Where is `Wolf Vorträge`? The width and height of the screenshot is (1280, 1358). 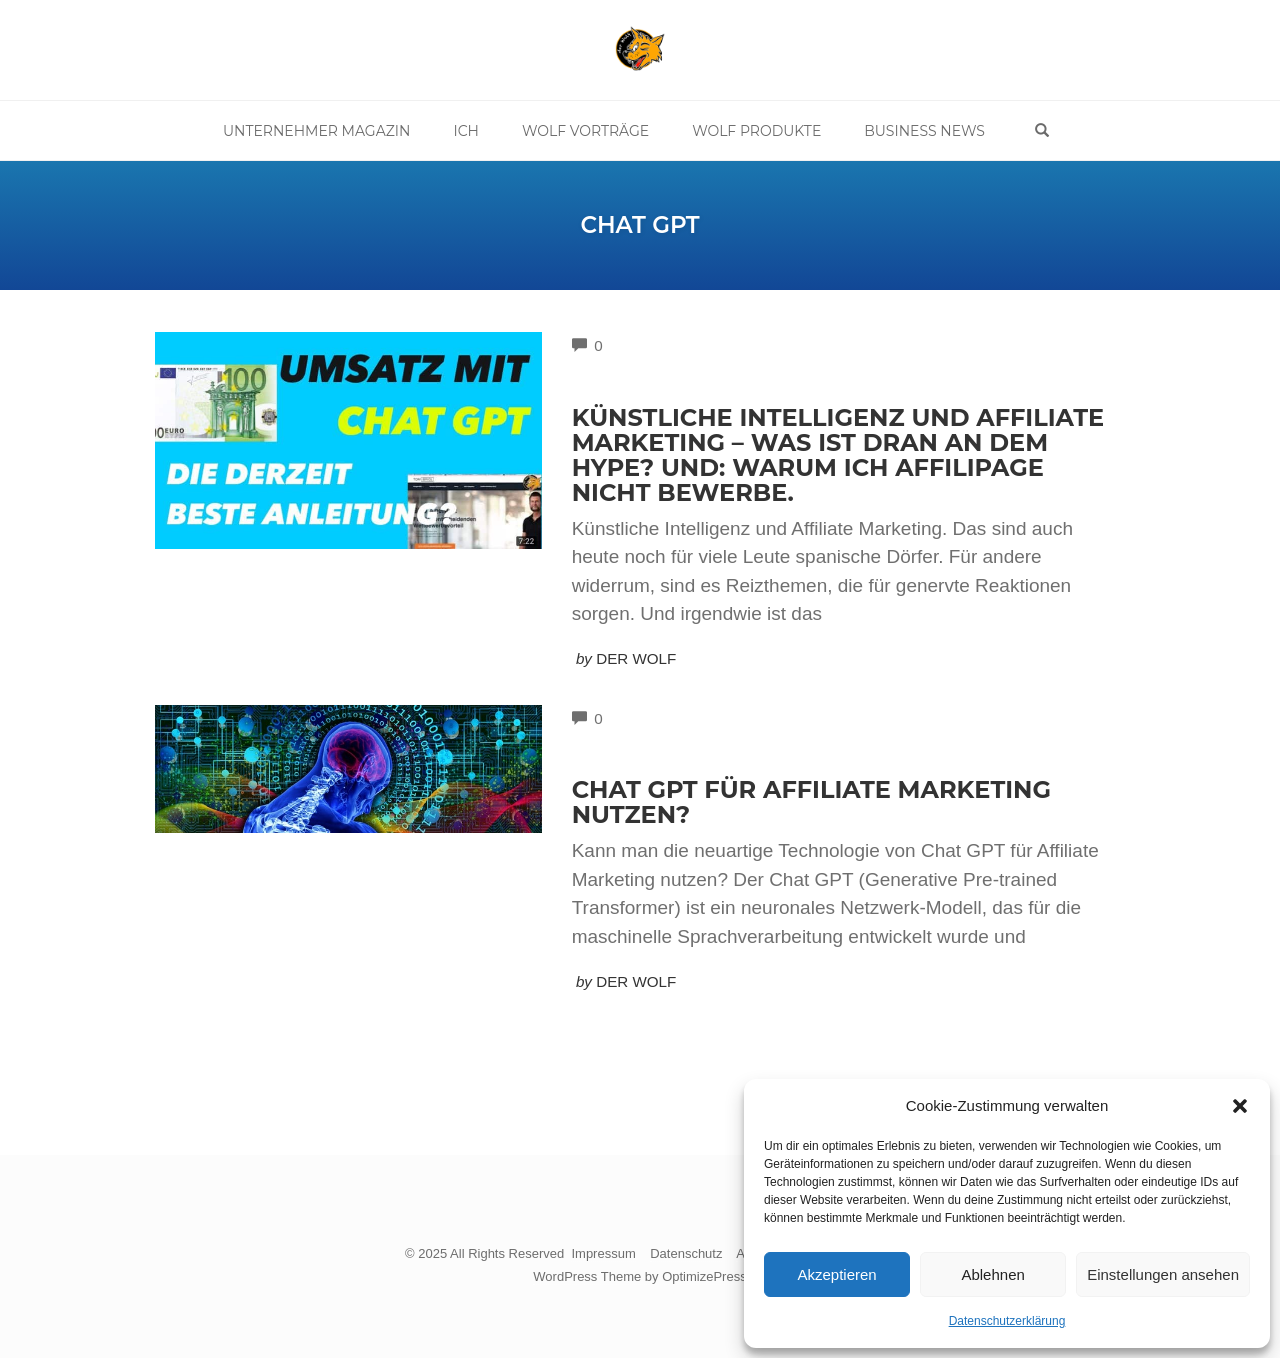 Wolf Vorträge is located at coordinates (585, 131).